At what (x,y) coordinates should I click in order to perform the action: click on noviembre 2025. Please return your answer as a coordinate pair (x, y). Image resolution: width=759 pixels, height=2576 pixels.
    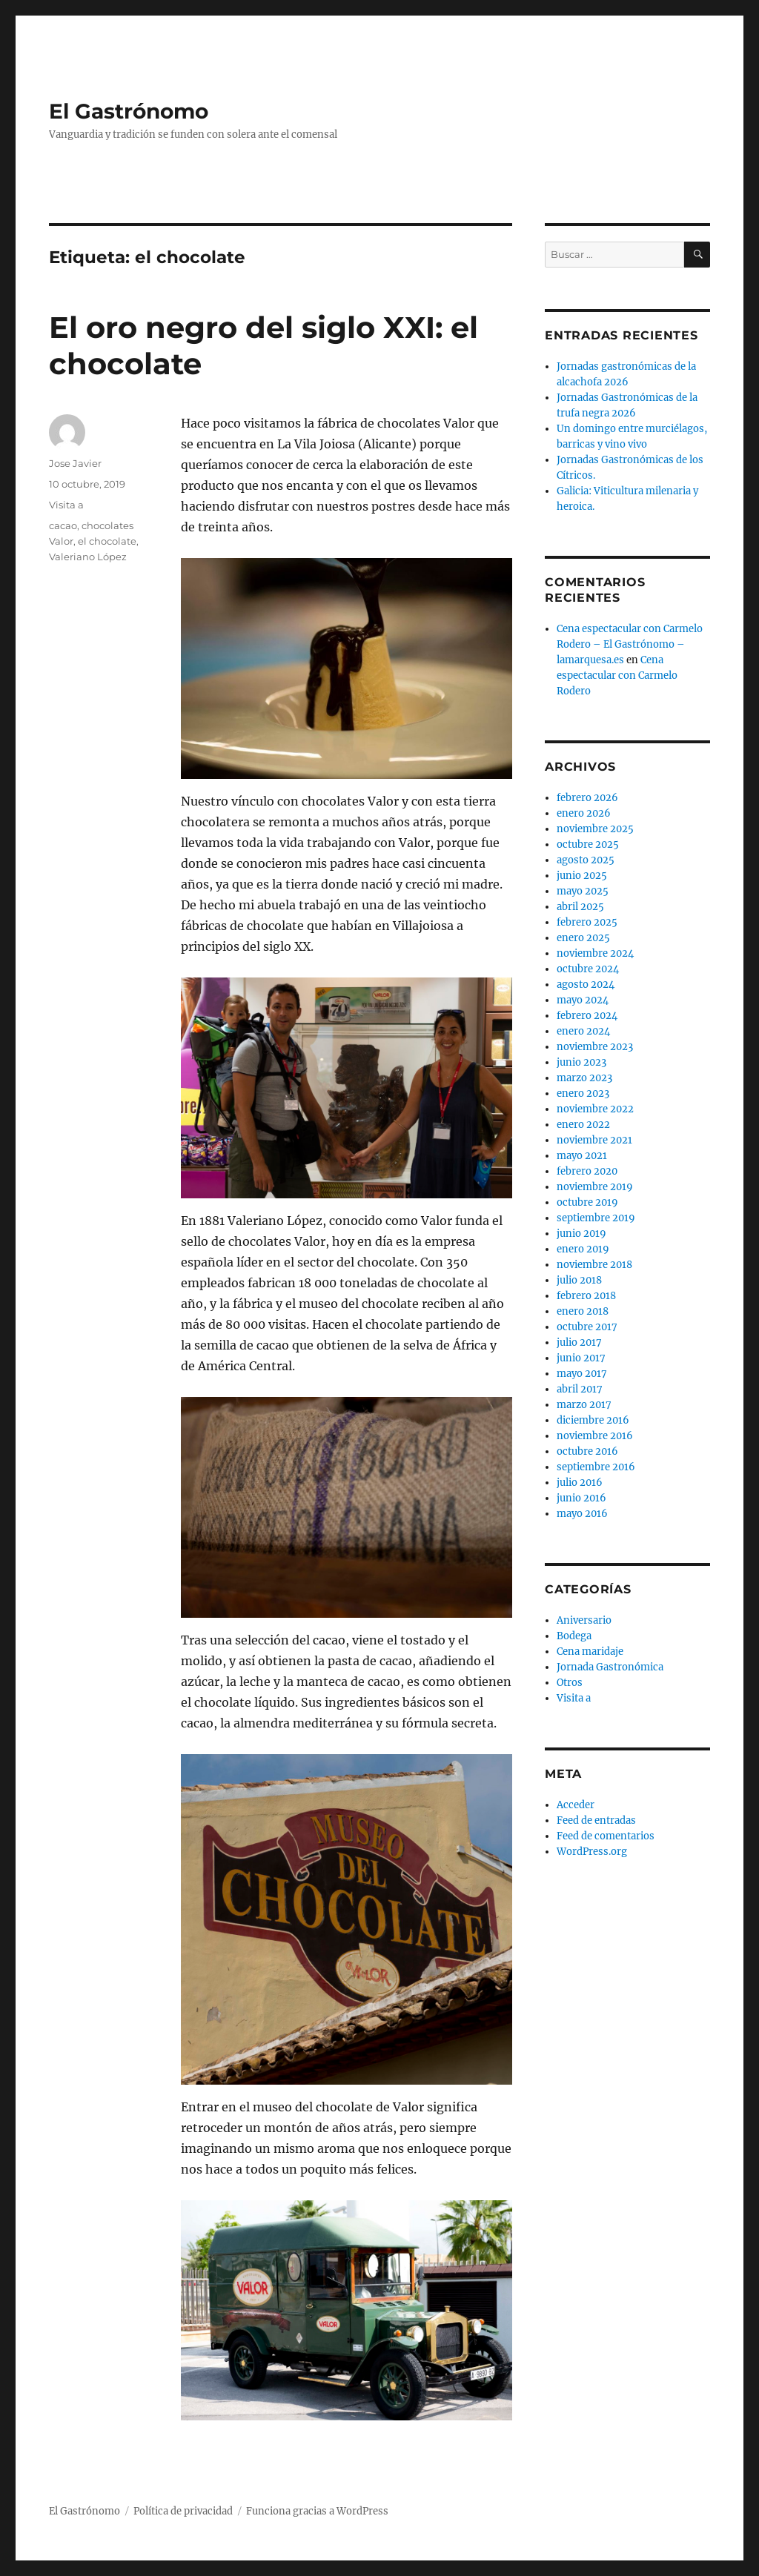
    Looking at the image, I should click on (595, 829).